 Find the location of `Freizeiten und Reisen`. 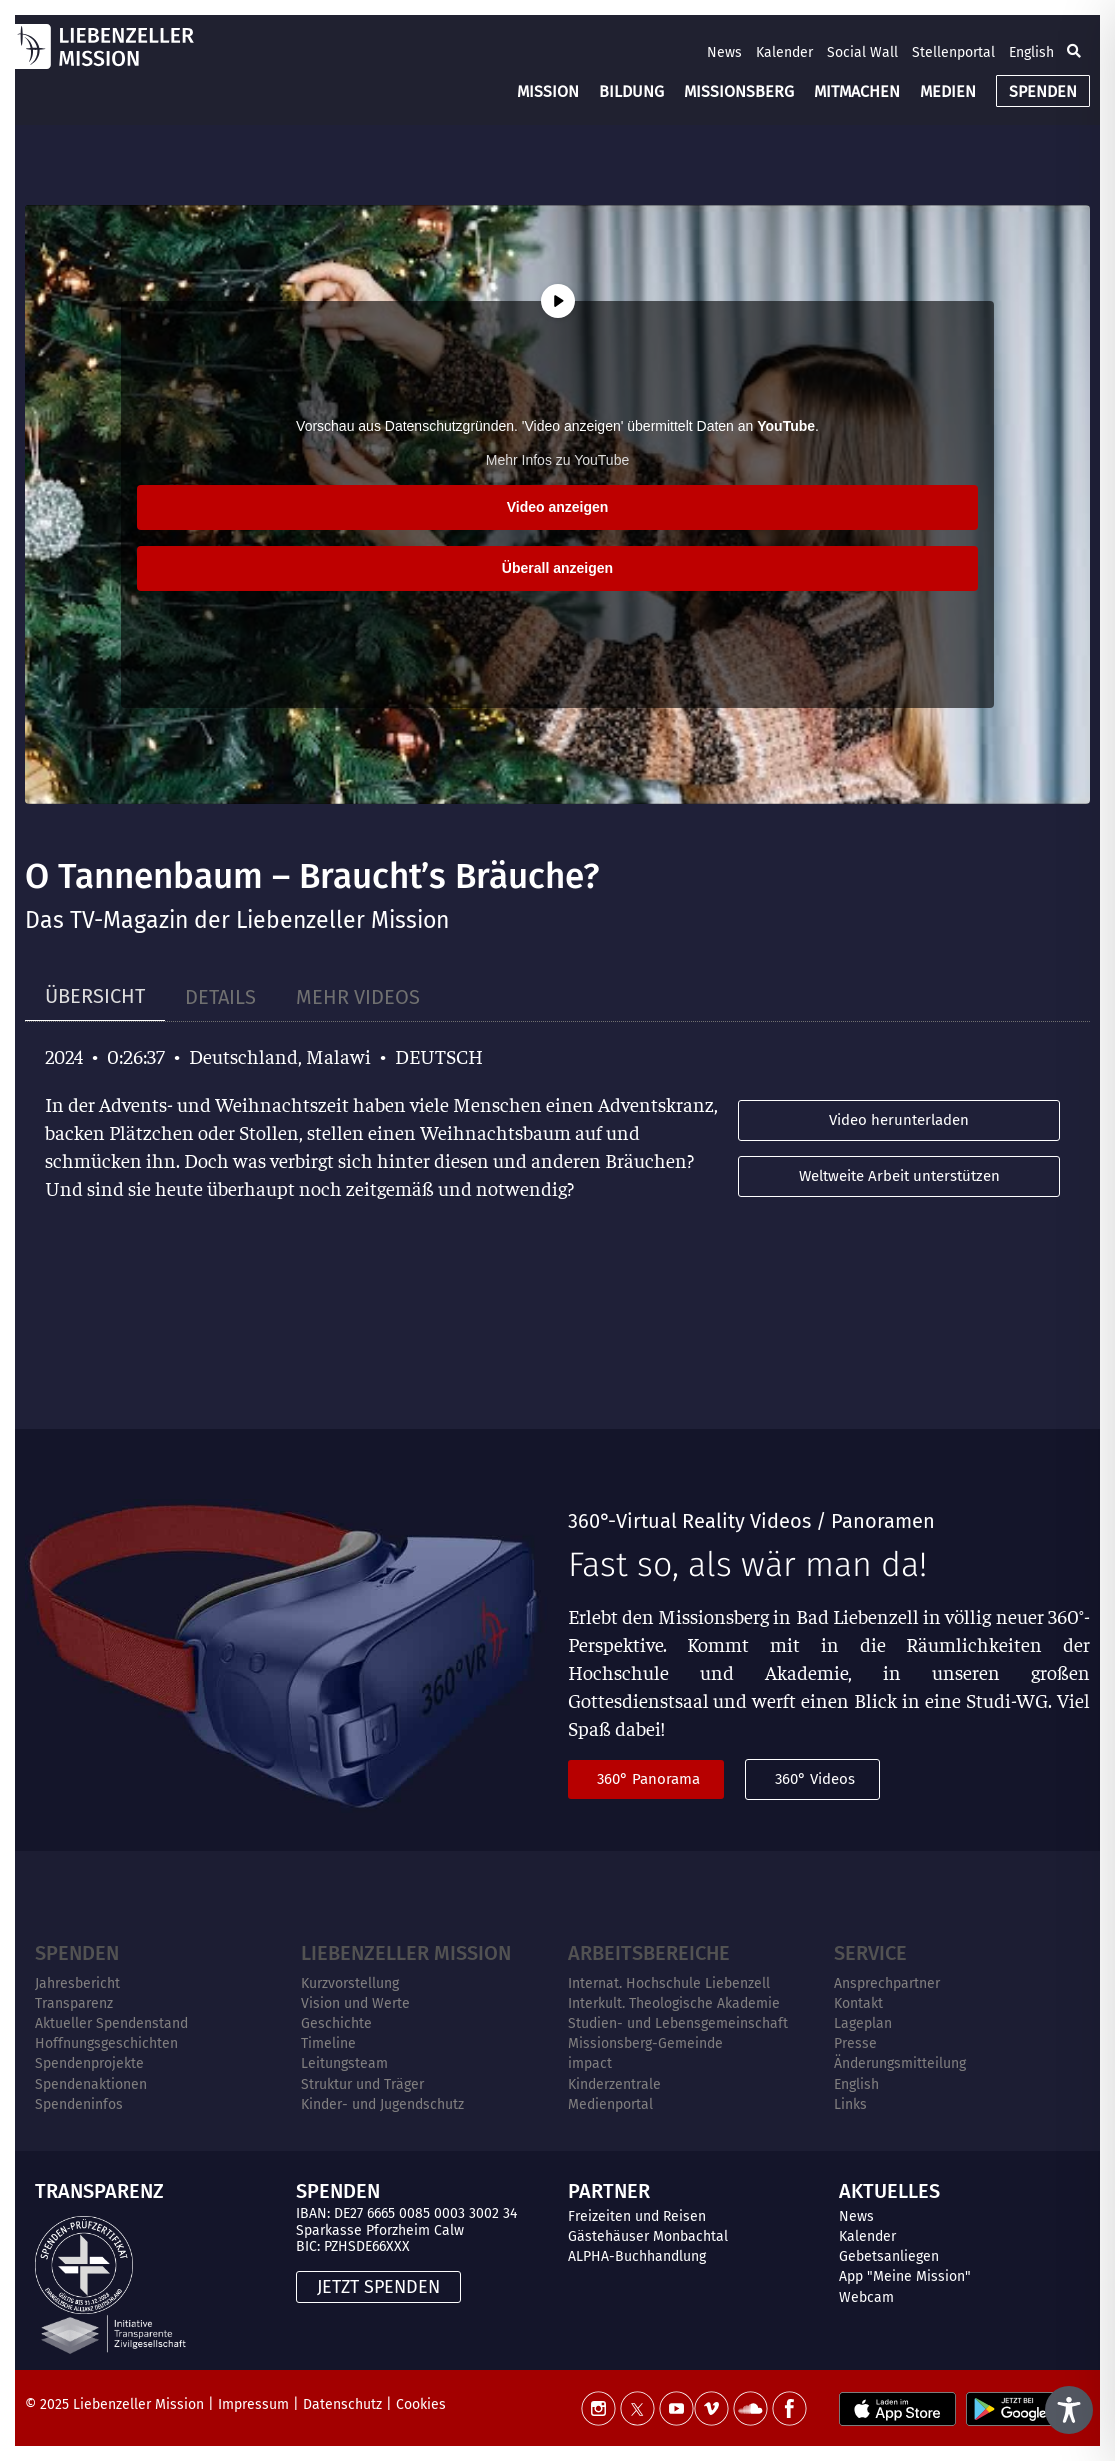

Freizeiten und Reisen is located at coordinates (637, 2216).